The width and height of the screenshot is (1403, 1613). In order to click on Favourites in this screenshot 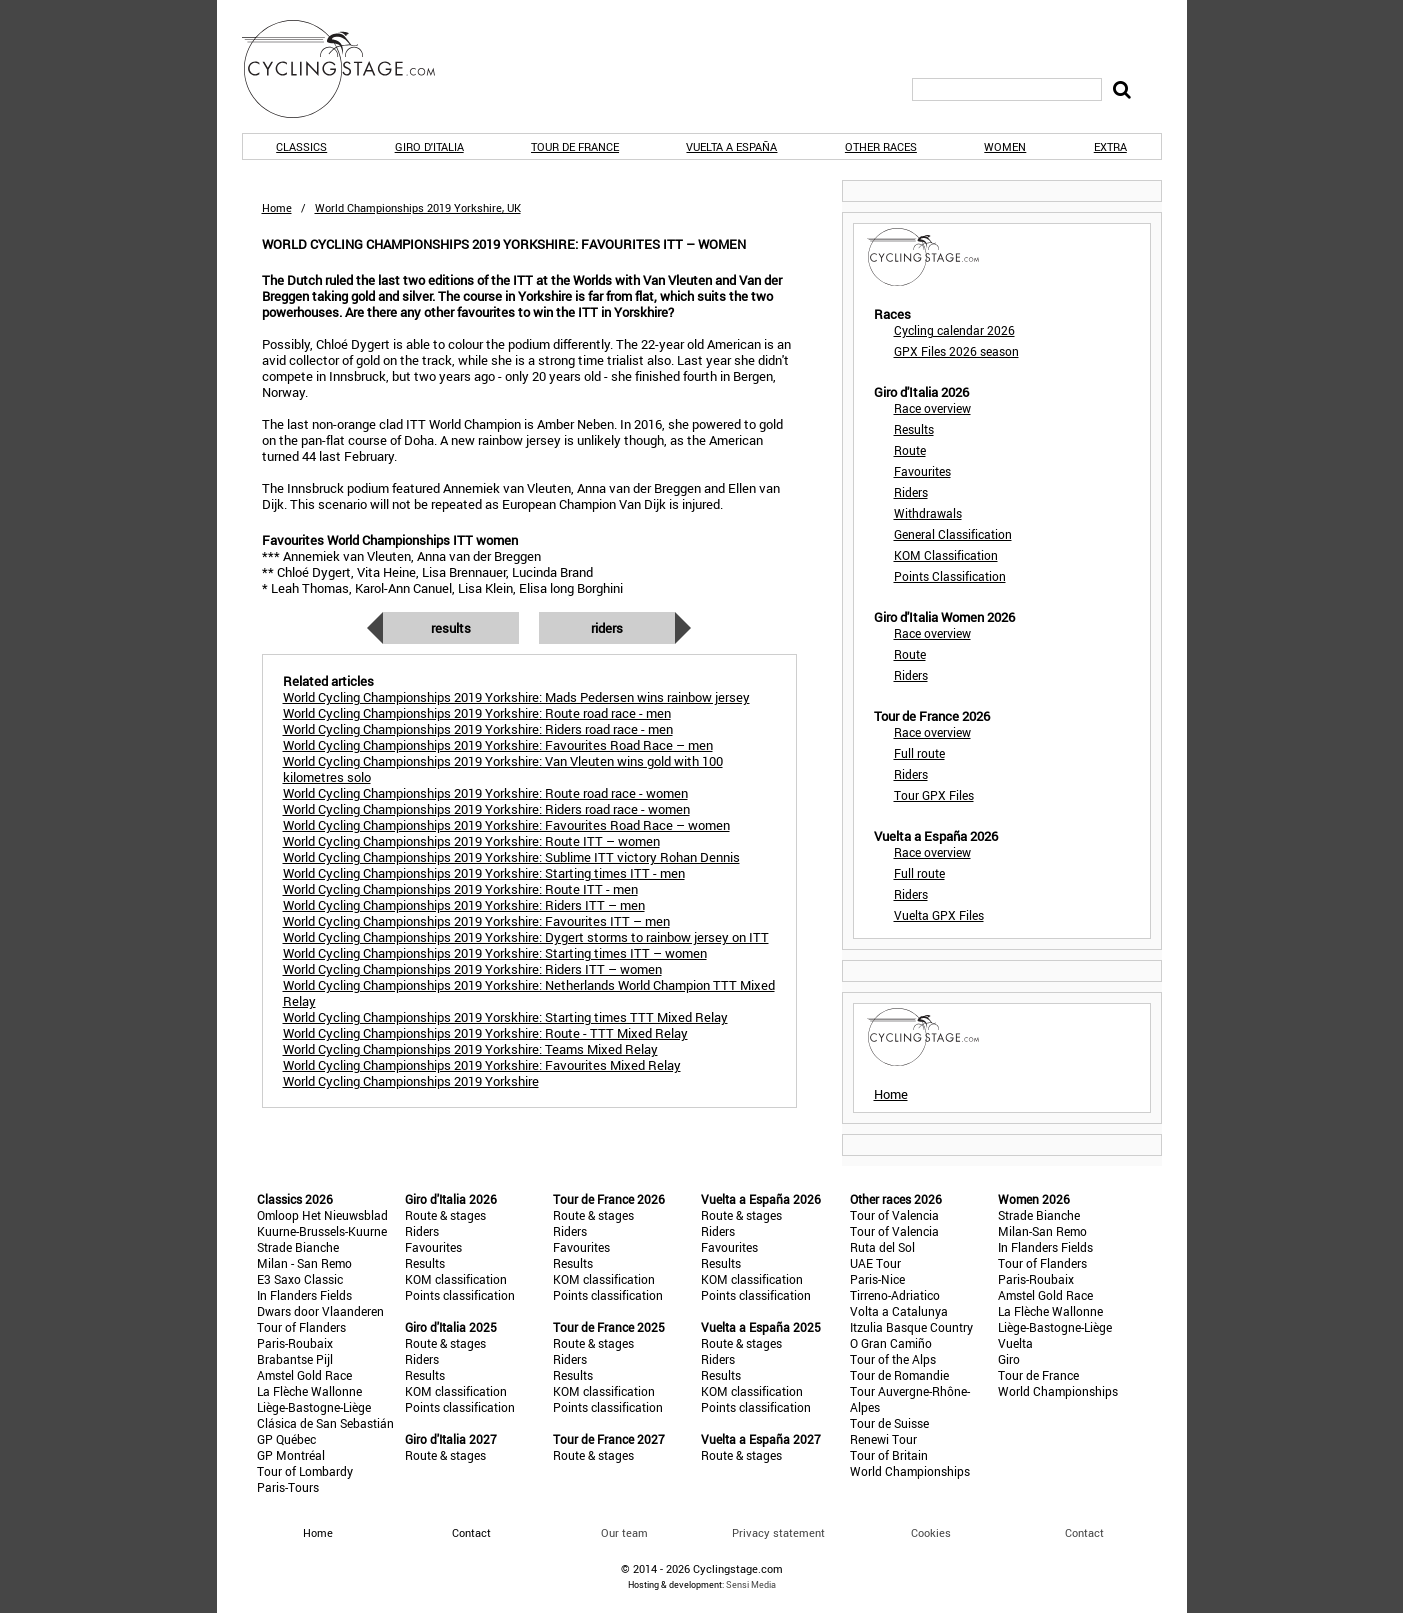, I will do `click(922, 471)`.